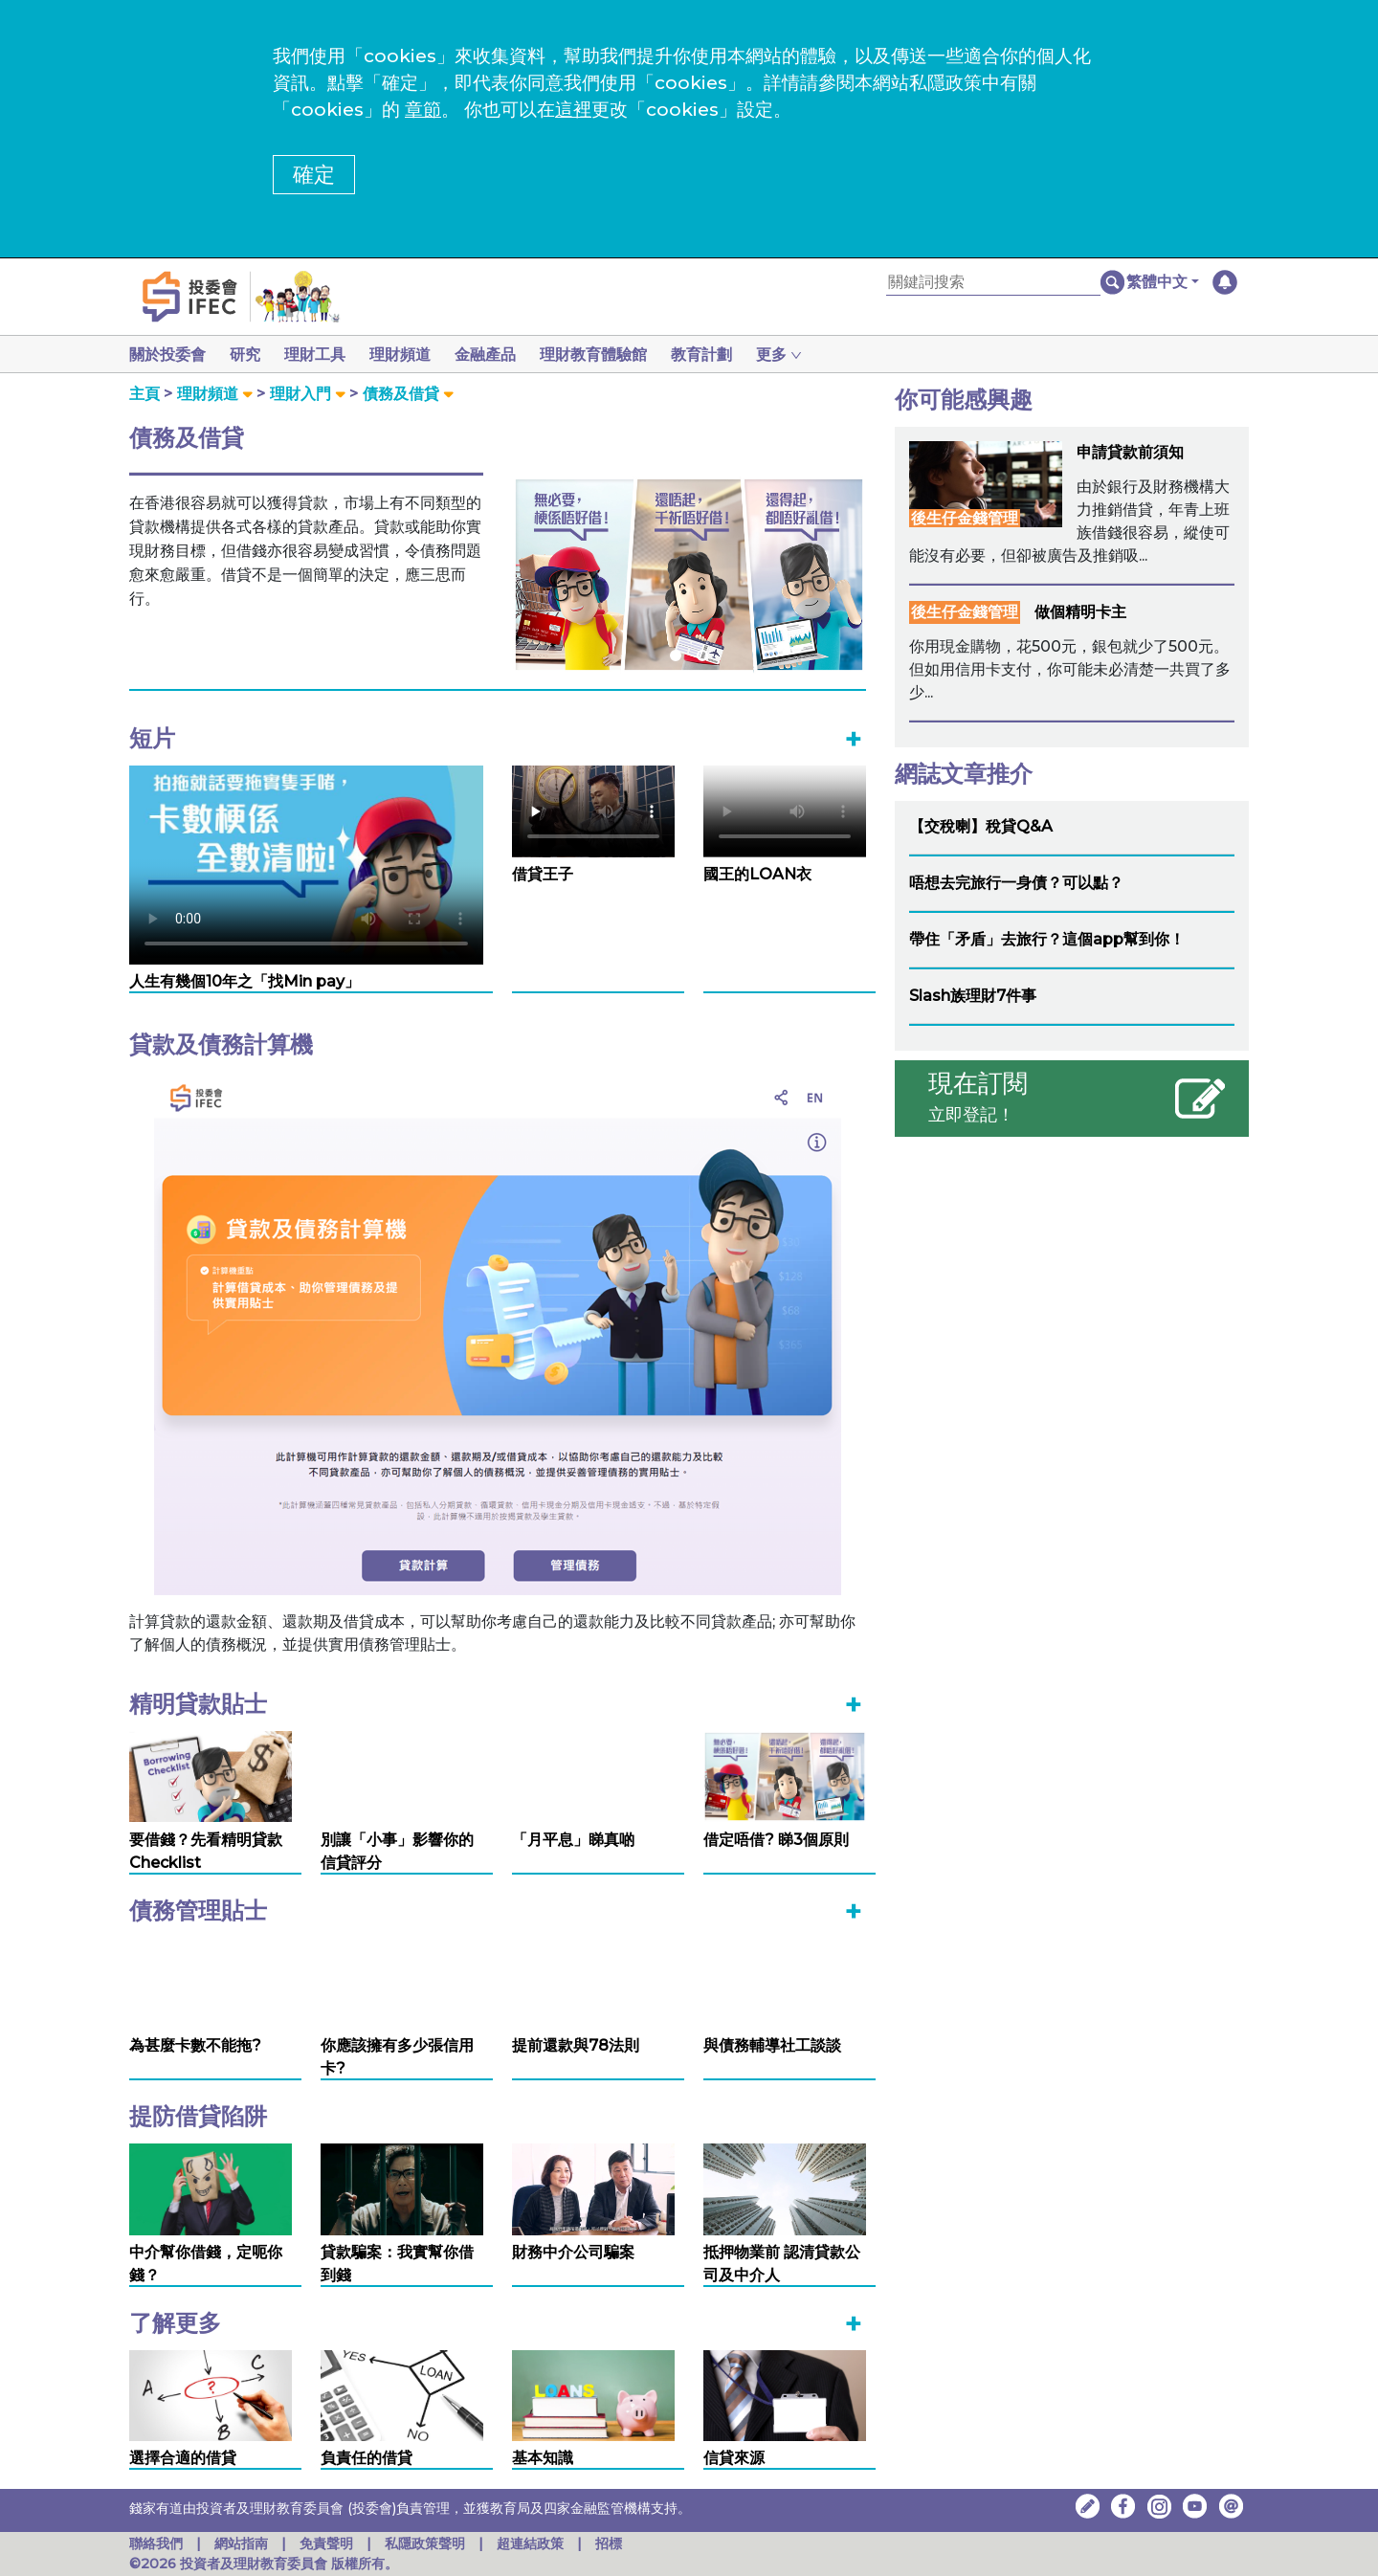 The width and height of the screenshot is (1378, 2576). I want to click on 借定唔借? 睇3個原則, so click(776, 1840).